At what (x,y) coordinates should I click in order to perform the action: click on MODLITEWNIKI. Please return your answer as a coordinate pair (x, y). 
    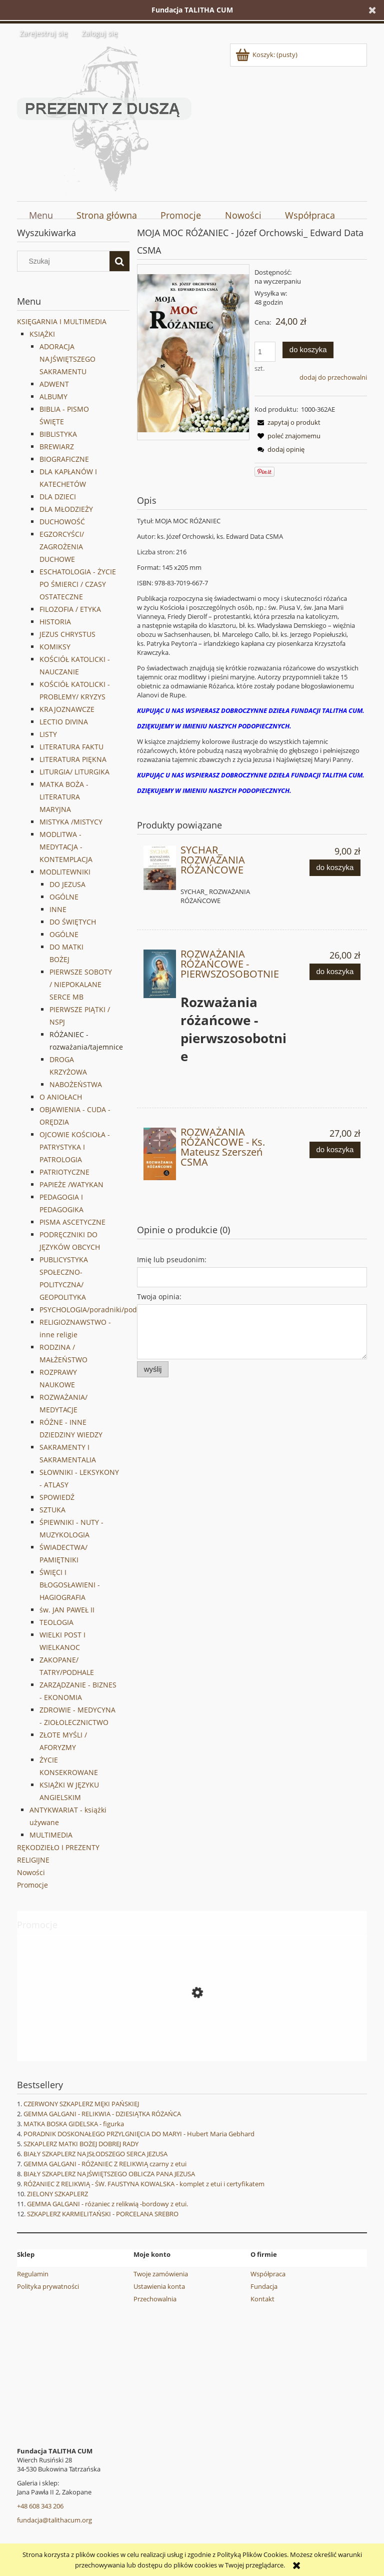
    Looking at the image, I should click on (65, 872).